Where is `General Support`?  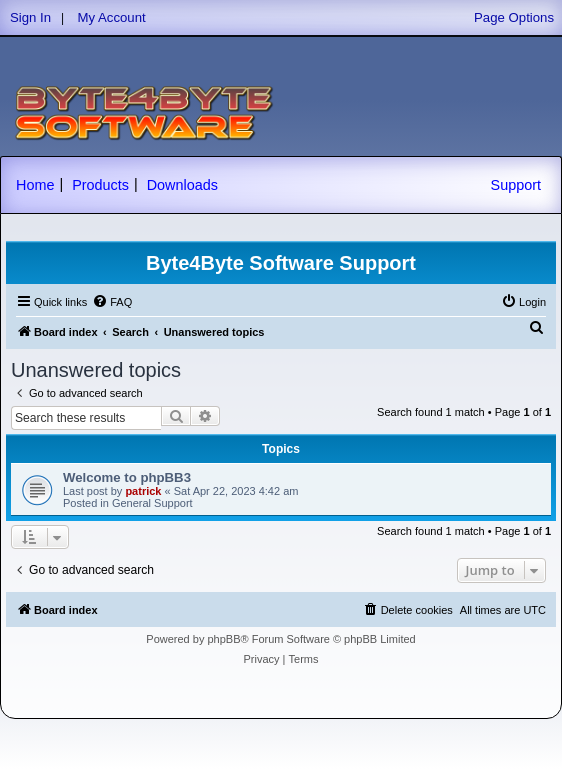
General Support is located at coordinates (152, 503).